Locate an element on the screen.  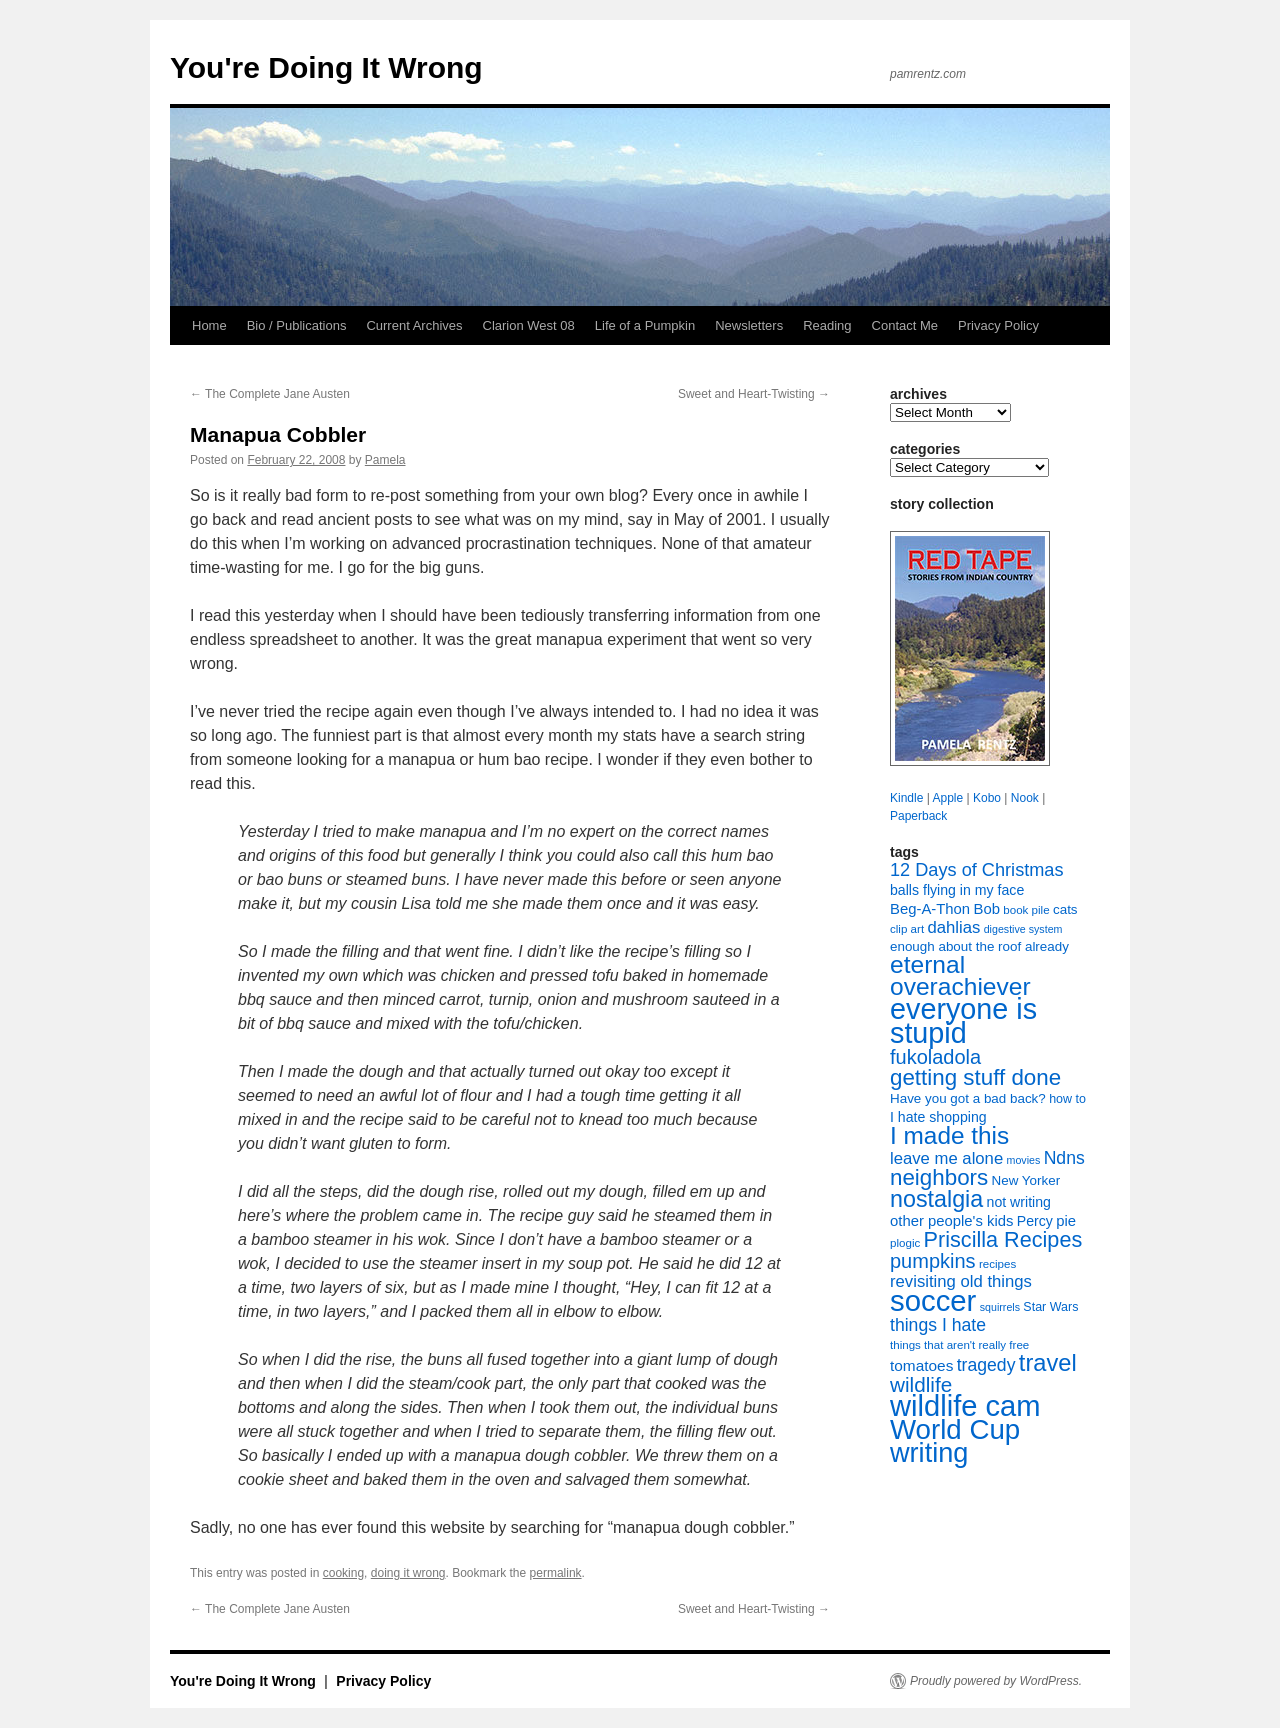
I made this [I made this (39 items)] is located at coordinates (949, 1135).